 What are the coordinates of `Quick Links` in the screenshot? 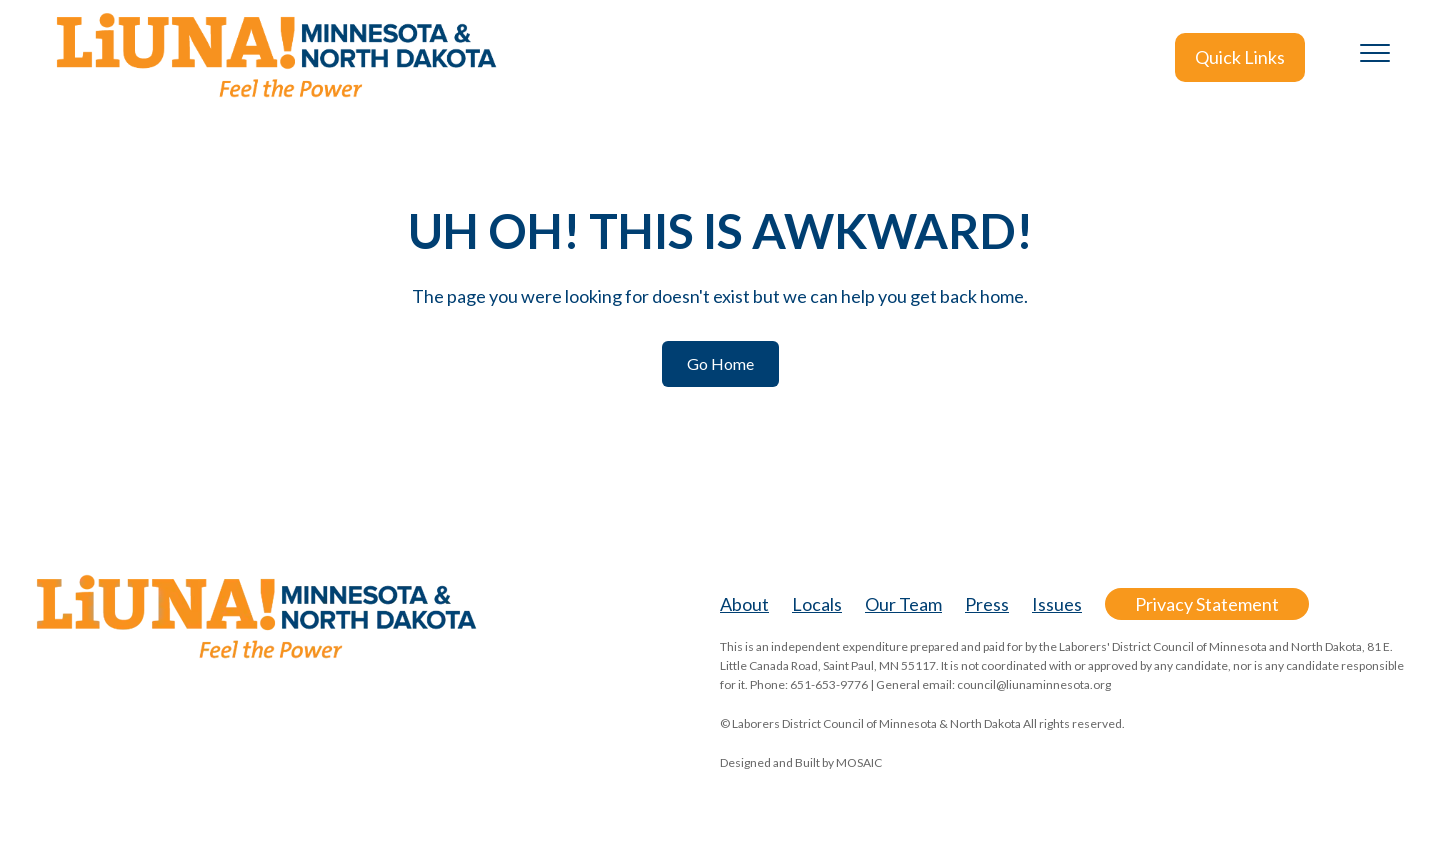 It's located at (1240, 57).